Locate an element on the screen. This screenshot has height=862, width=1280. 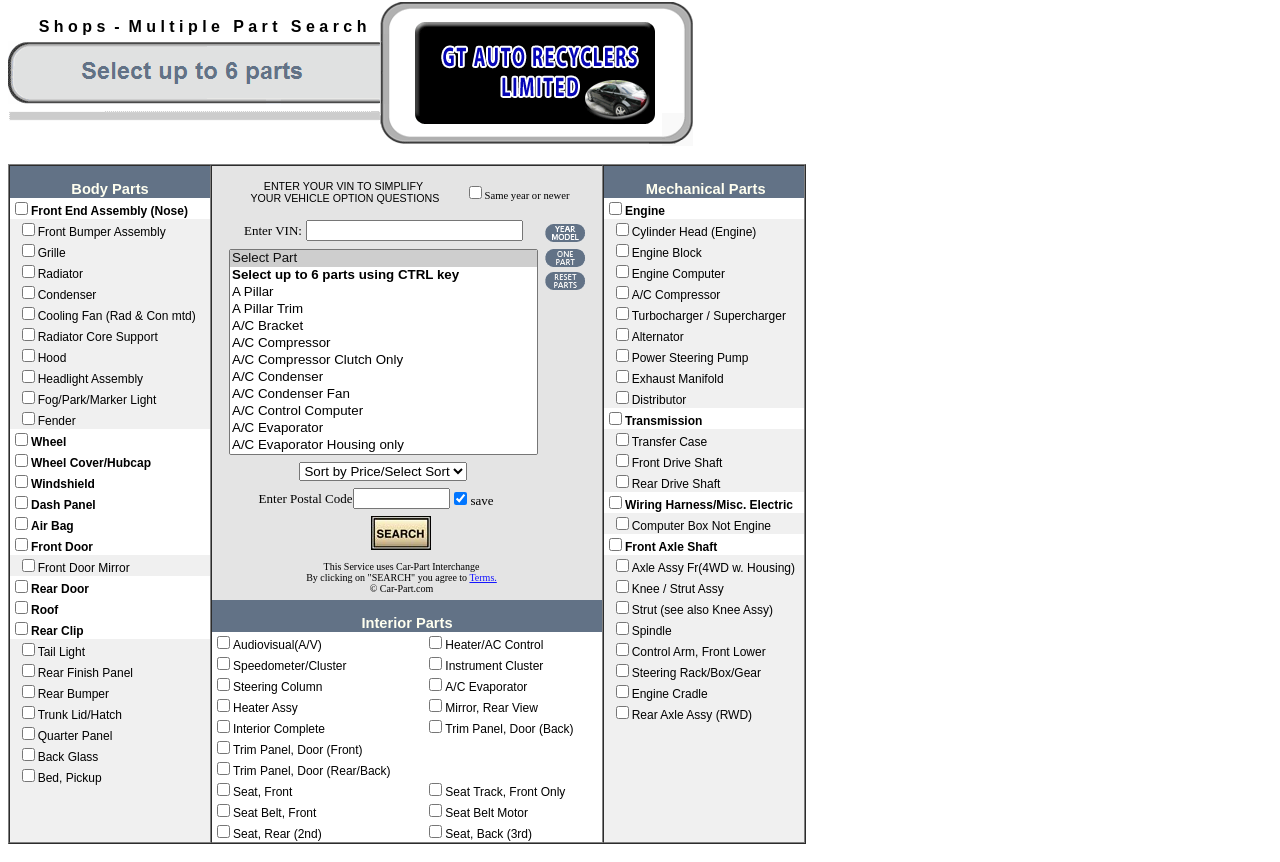
Rear Finish Panel is located at coordinates (85, 673).